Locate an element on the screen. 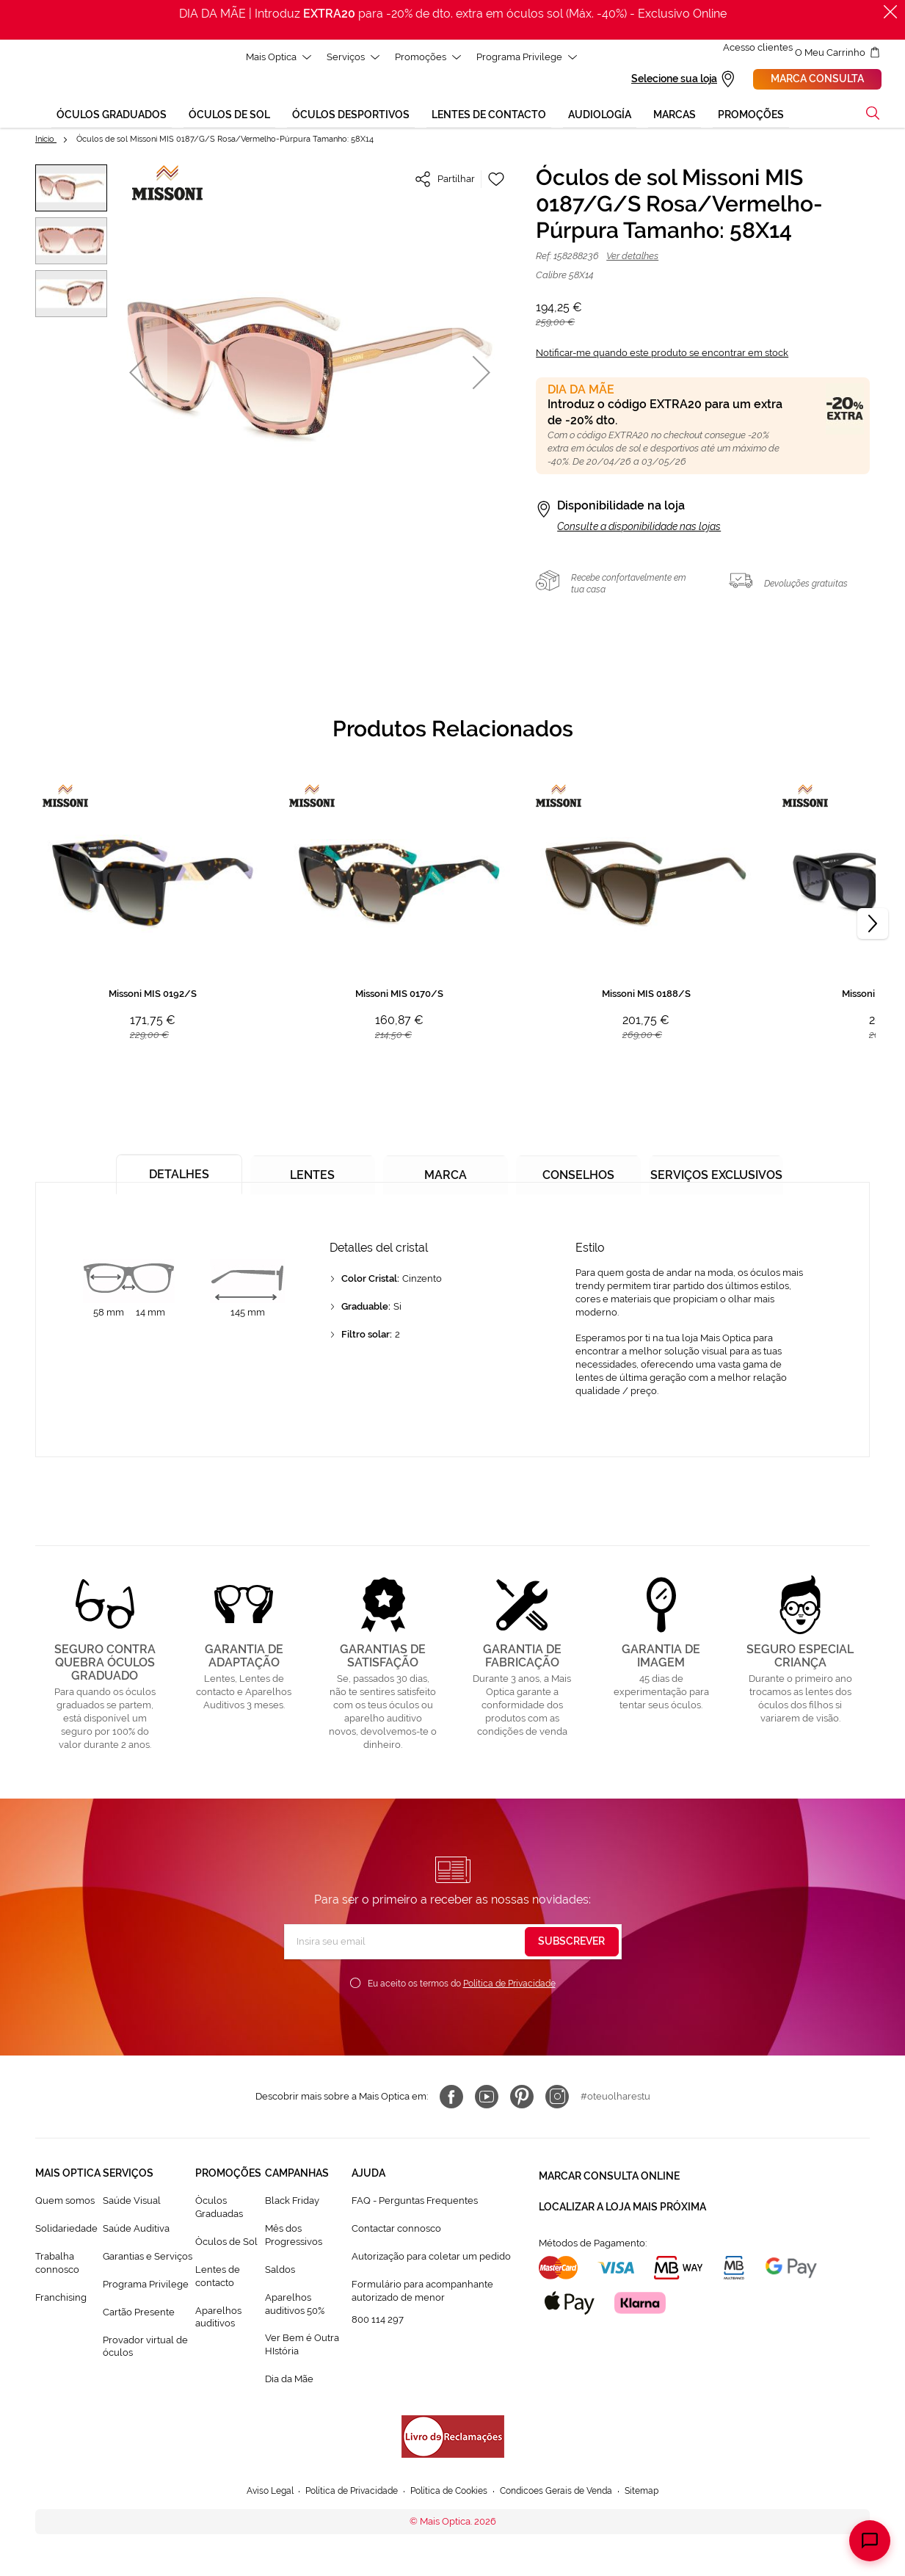 This screenshot has width=905, height=2576. Ver detalhes is located at coordinates (632, 258).